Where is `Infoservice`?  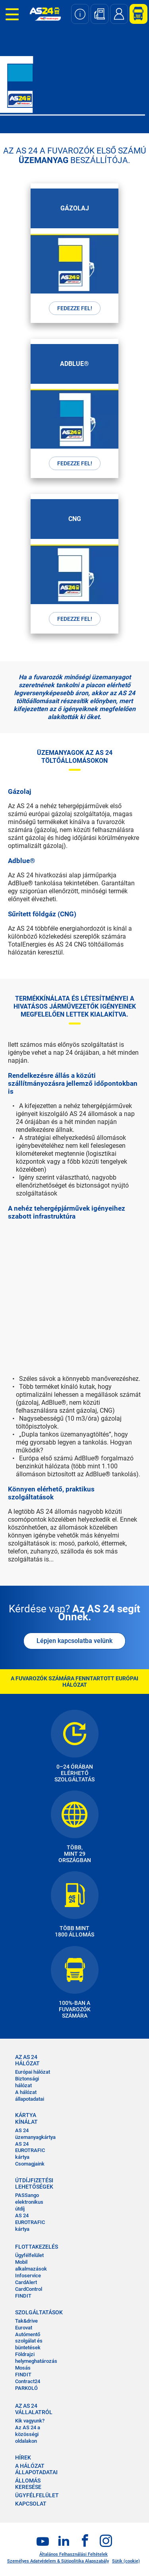 Infoservice is located at coordinates (28, 2276).